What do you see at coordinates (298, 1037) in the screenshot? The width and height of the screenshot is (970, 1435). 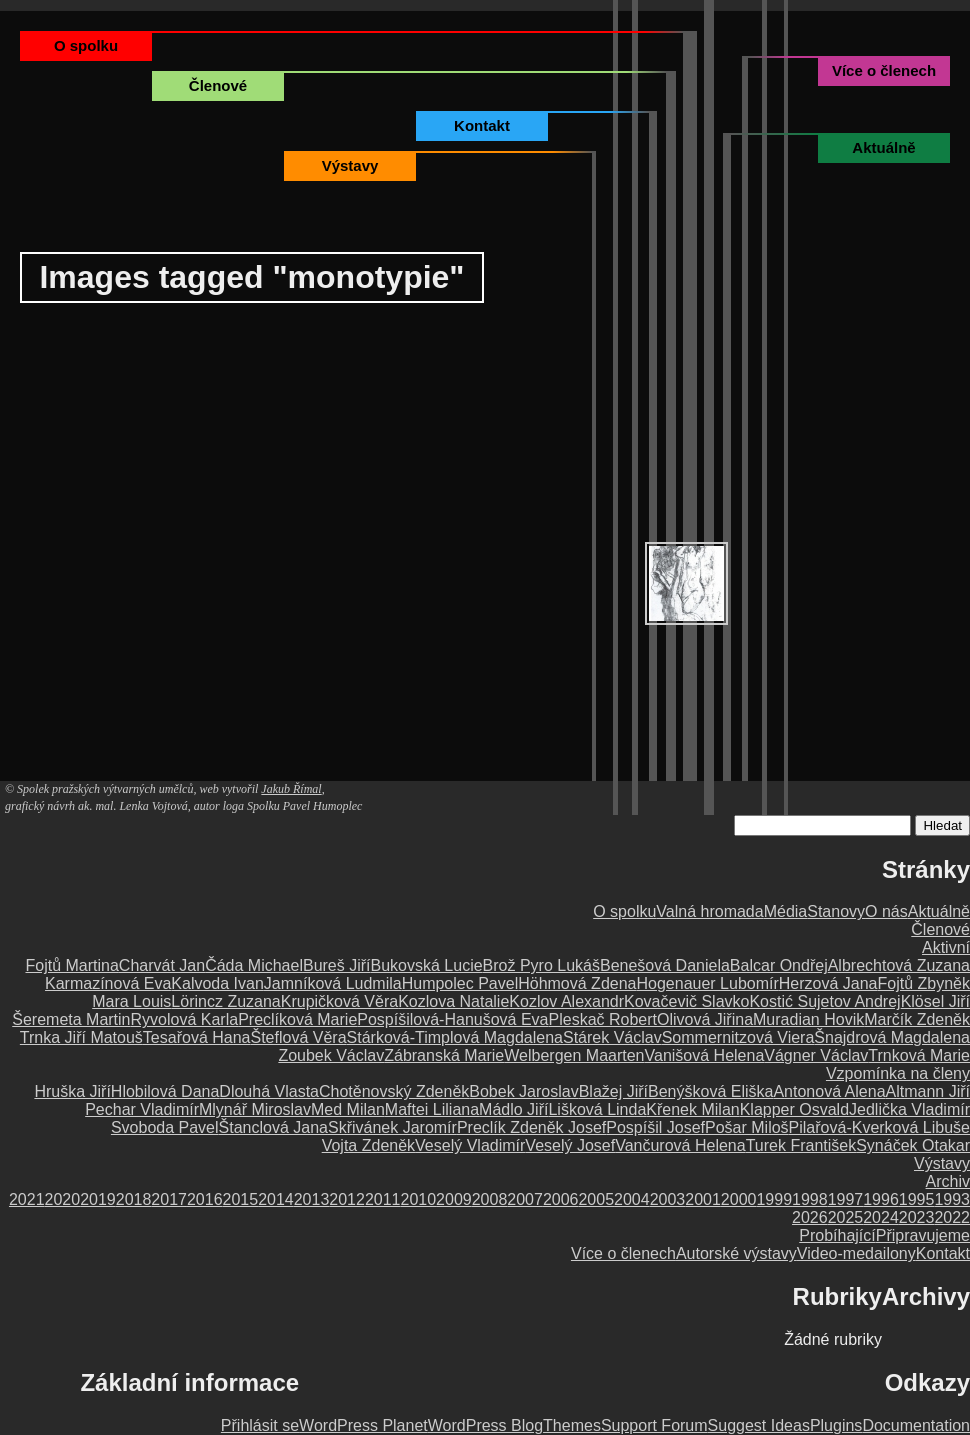 I see `Šteflová Věra` at bounding box center [298, 1037].